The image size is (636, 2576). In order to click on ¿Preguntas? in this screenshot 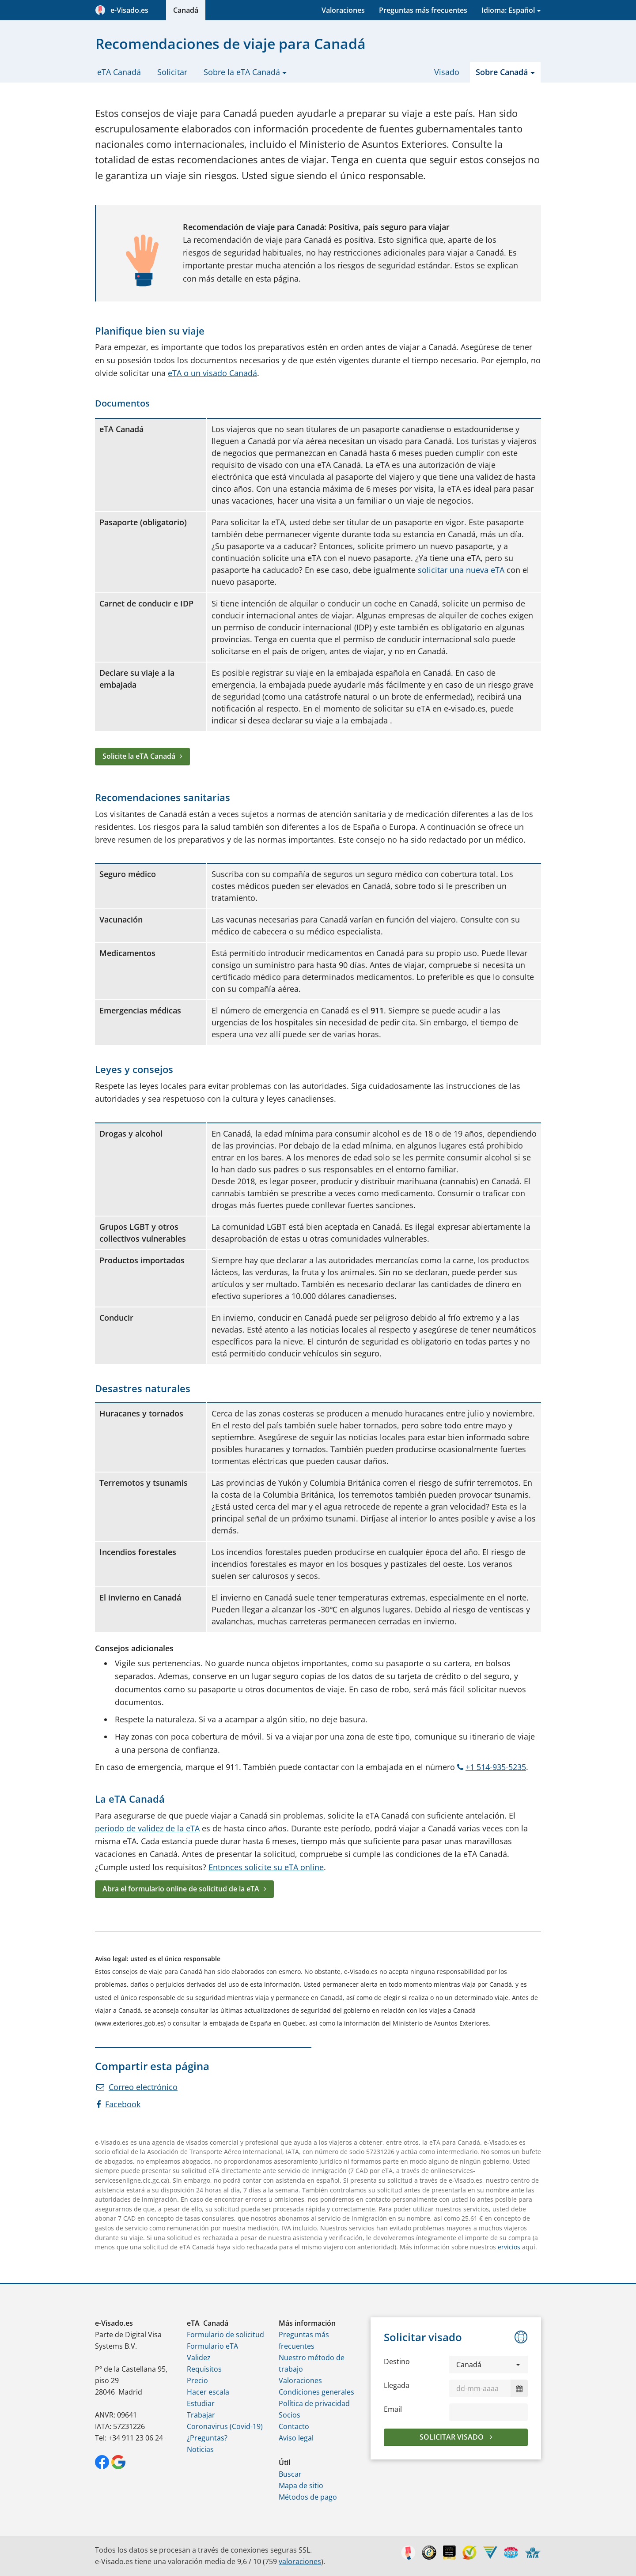, I will do `click(207, 2438)`.